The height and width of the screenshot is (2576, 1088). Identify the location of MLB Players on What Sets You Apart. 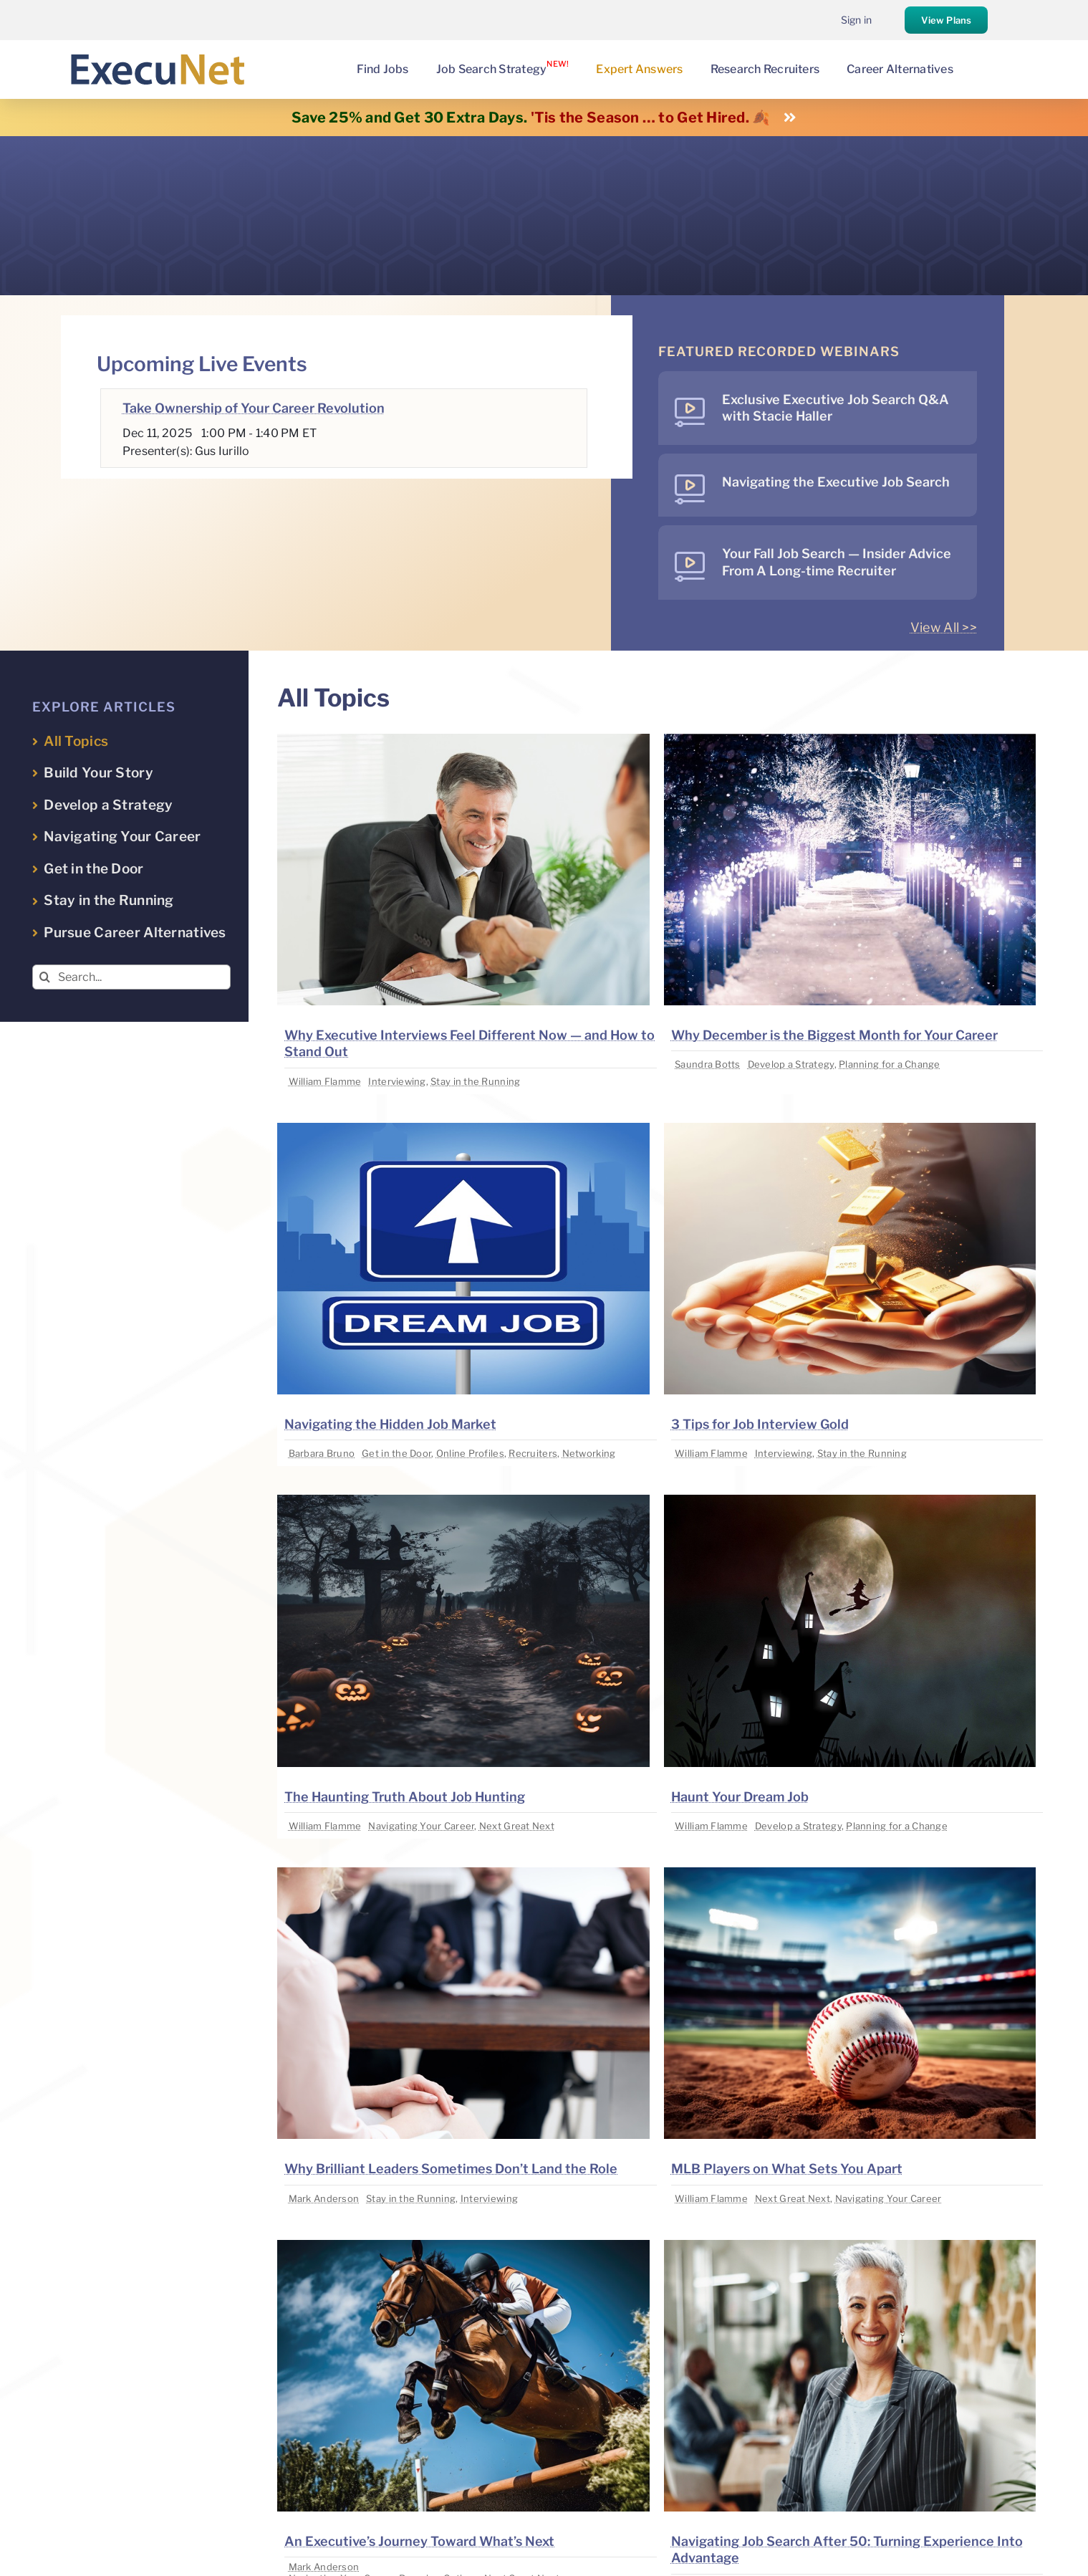
(786, 2168).